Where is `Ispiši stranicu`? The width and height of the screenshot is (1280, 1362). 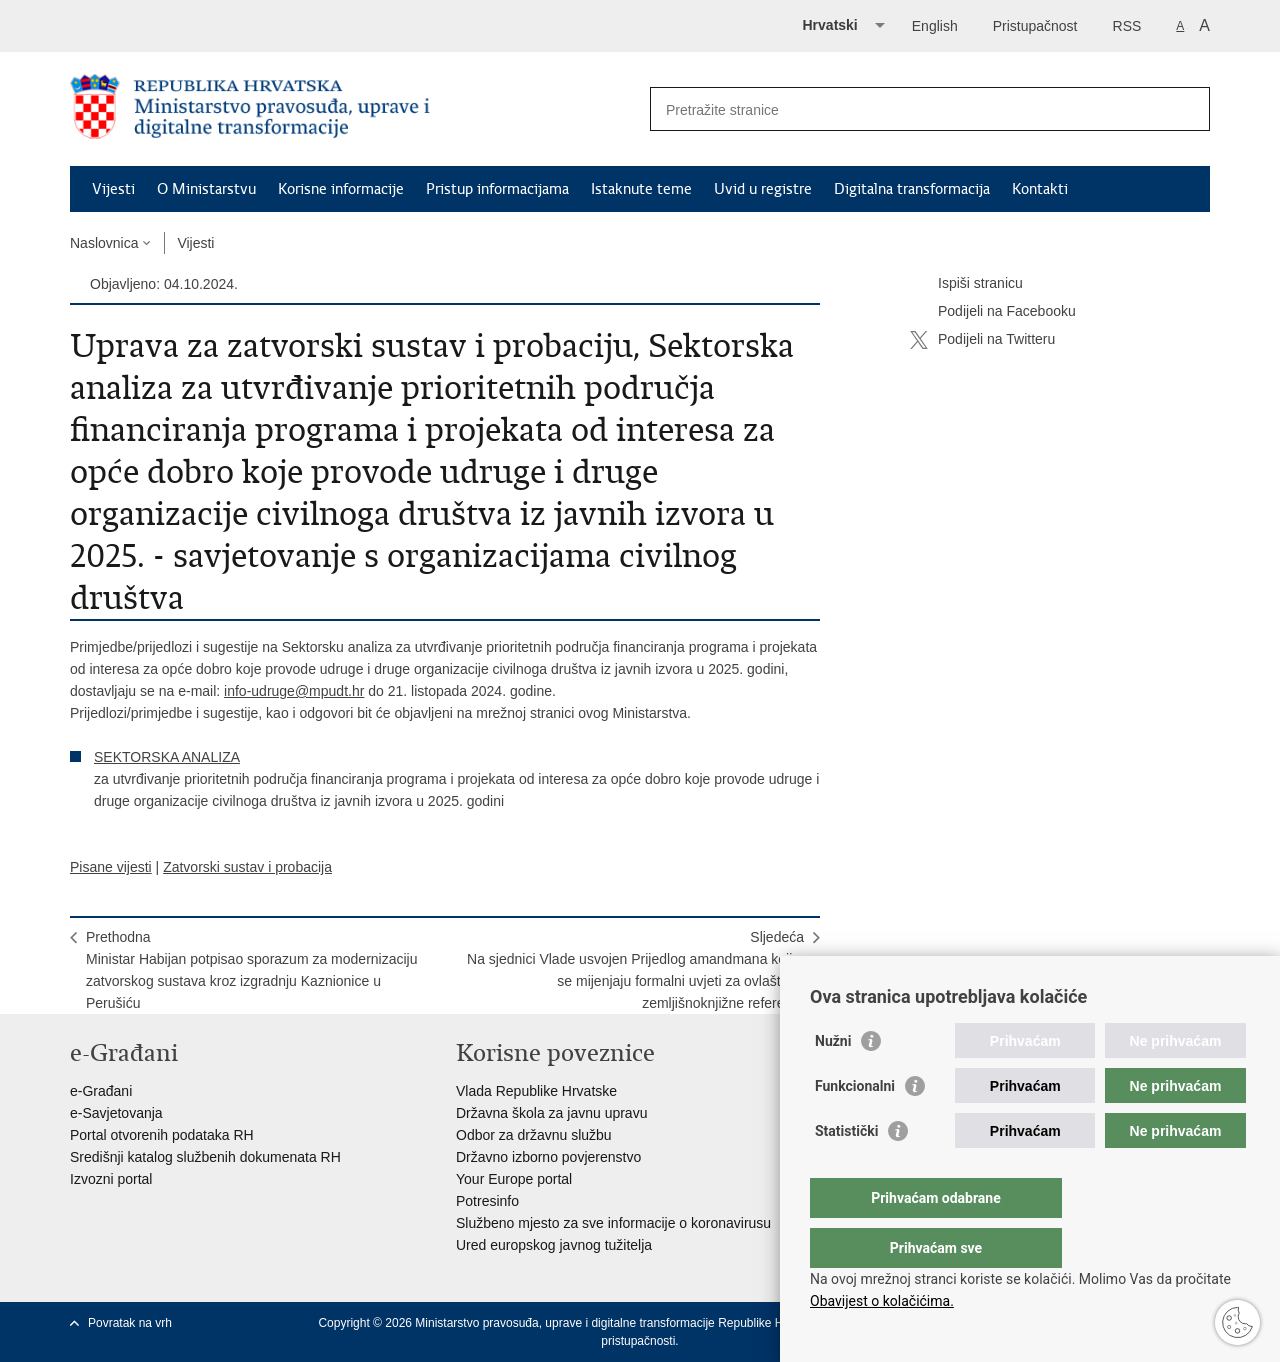 Ispiši stranicu is located at coordinates (966, 284).